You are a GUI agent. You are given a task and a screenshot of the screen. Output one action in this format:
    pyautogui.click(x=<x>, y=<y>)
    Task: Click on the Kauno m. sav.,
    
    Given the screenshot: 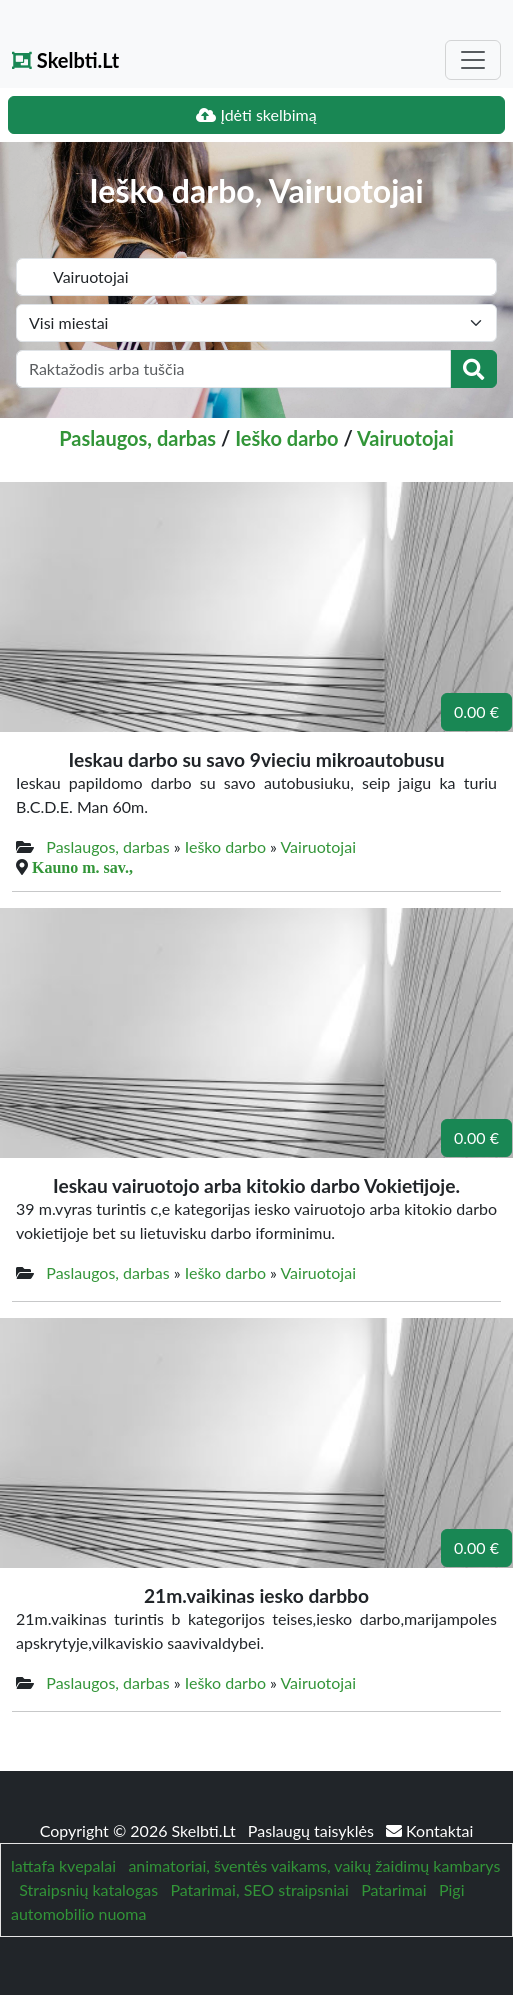 What is the action you would take?
    pyautogui.click(x=82, y=867)
    